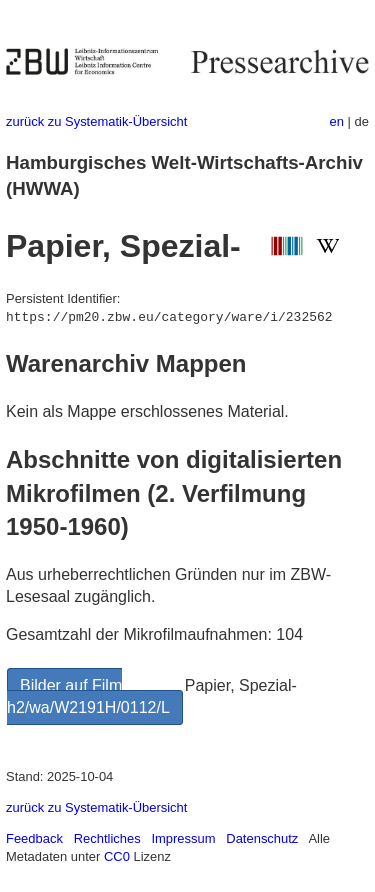 This screenshot has width=375, height=892. Describe the element at coordinates (96, 121) in the screenshot. I see `zurück zu Systematik-Übersicht` at that location.